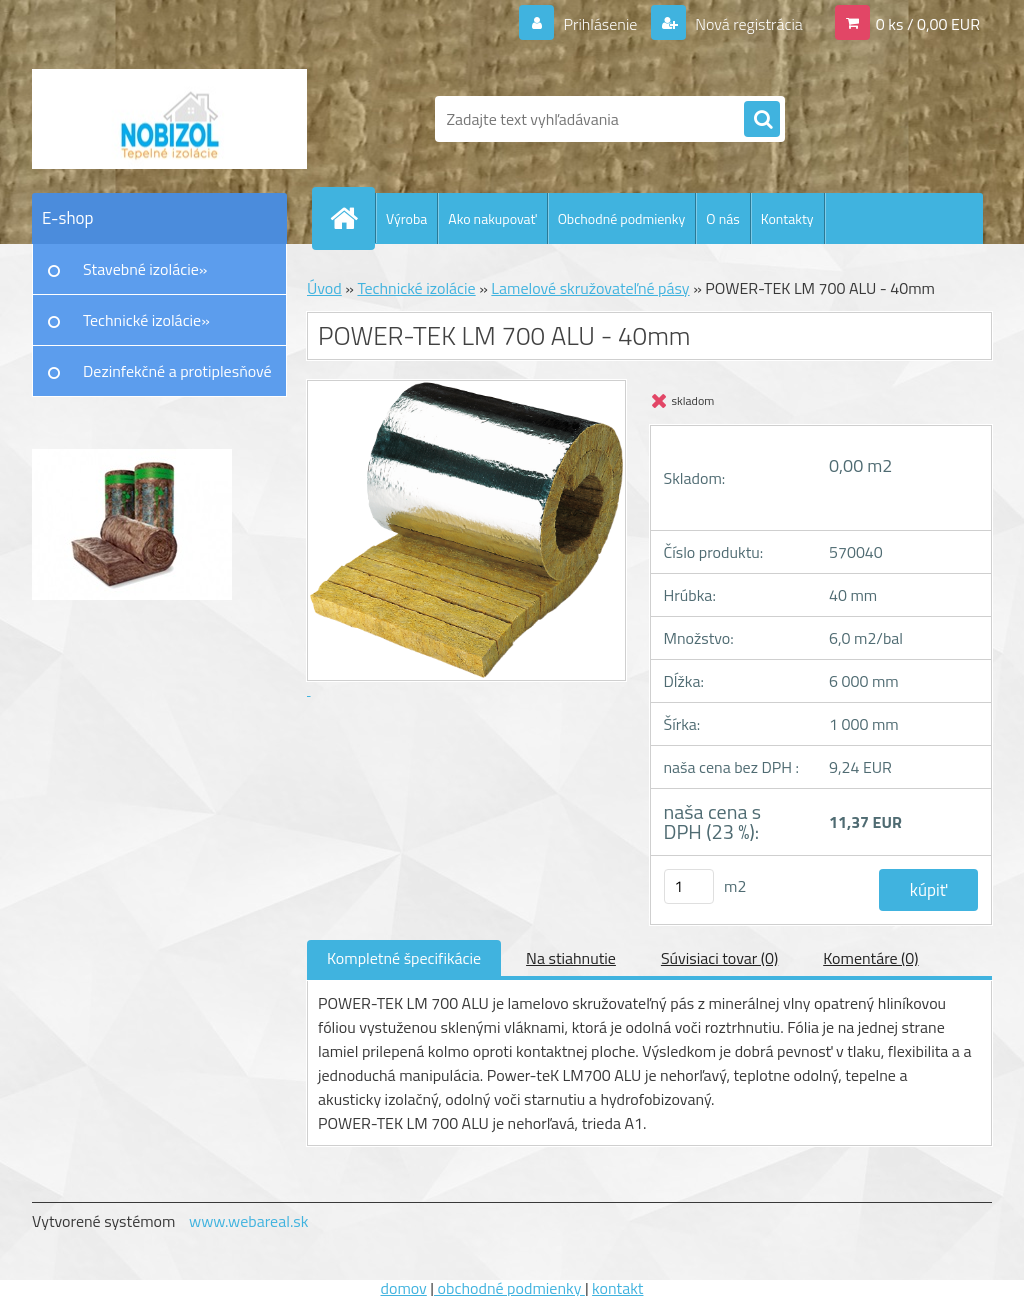 The width and height of the screenshot is (1024, 1296). I want to click on [Logo], so click(169, 119).